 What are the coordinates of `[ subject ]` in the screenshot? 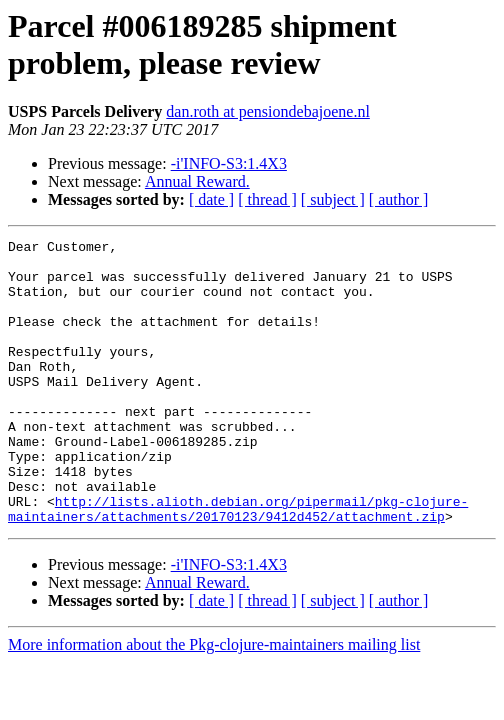 It's located at (333, 199).